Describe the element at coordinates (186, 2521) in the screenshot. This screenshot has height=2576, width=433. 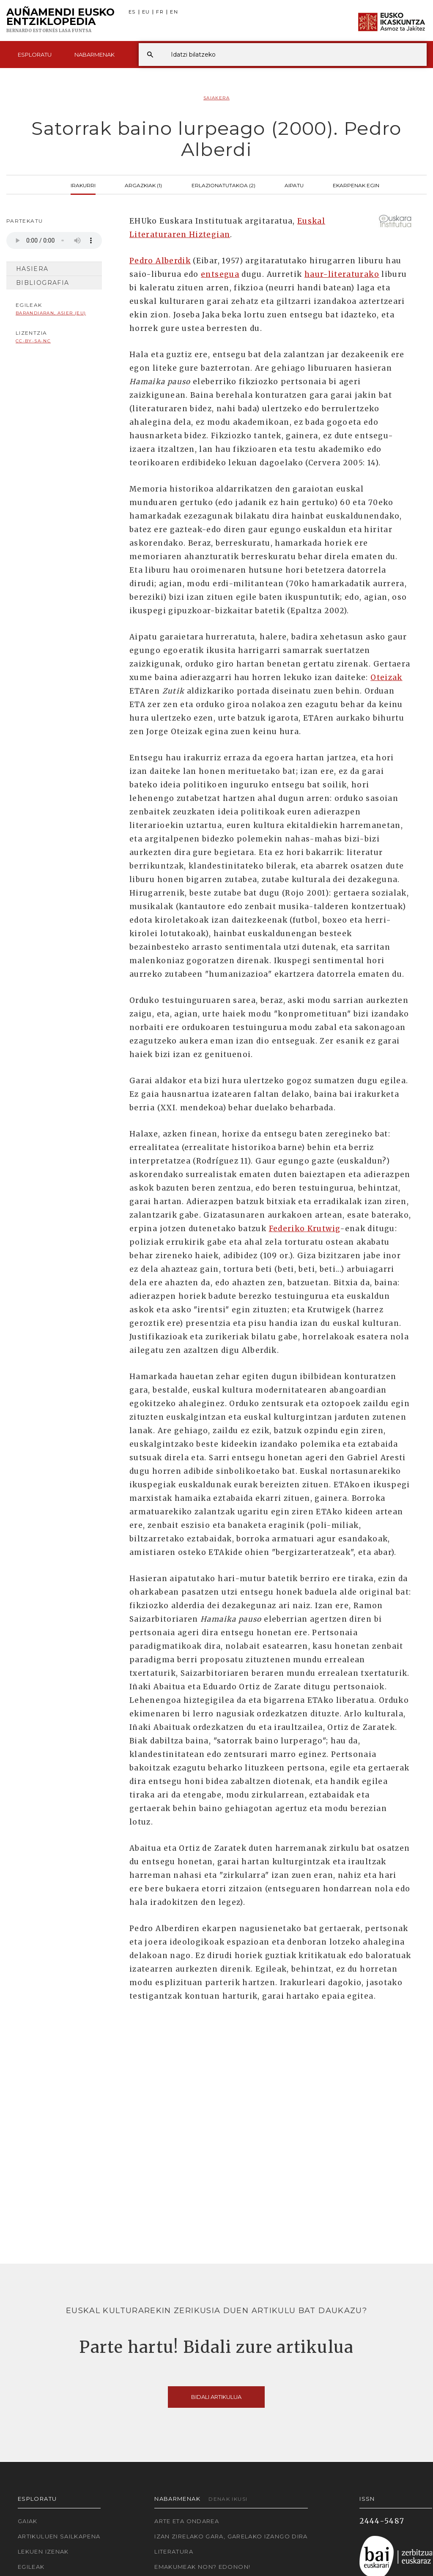
I see `Arte eta Ondarea` at that location.